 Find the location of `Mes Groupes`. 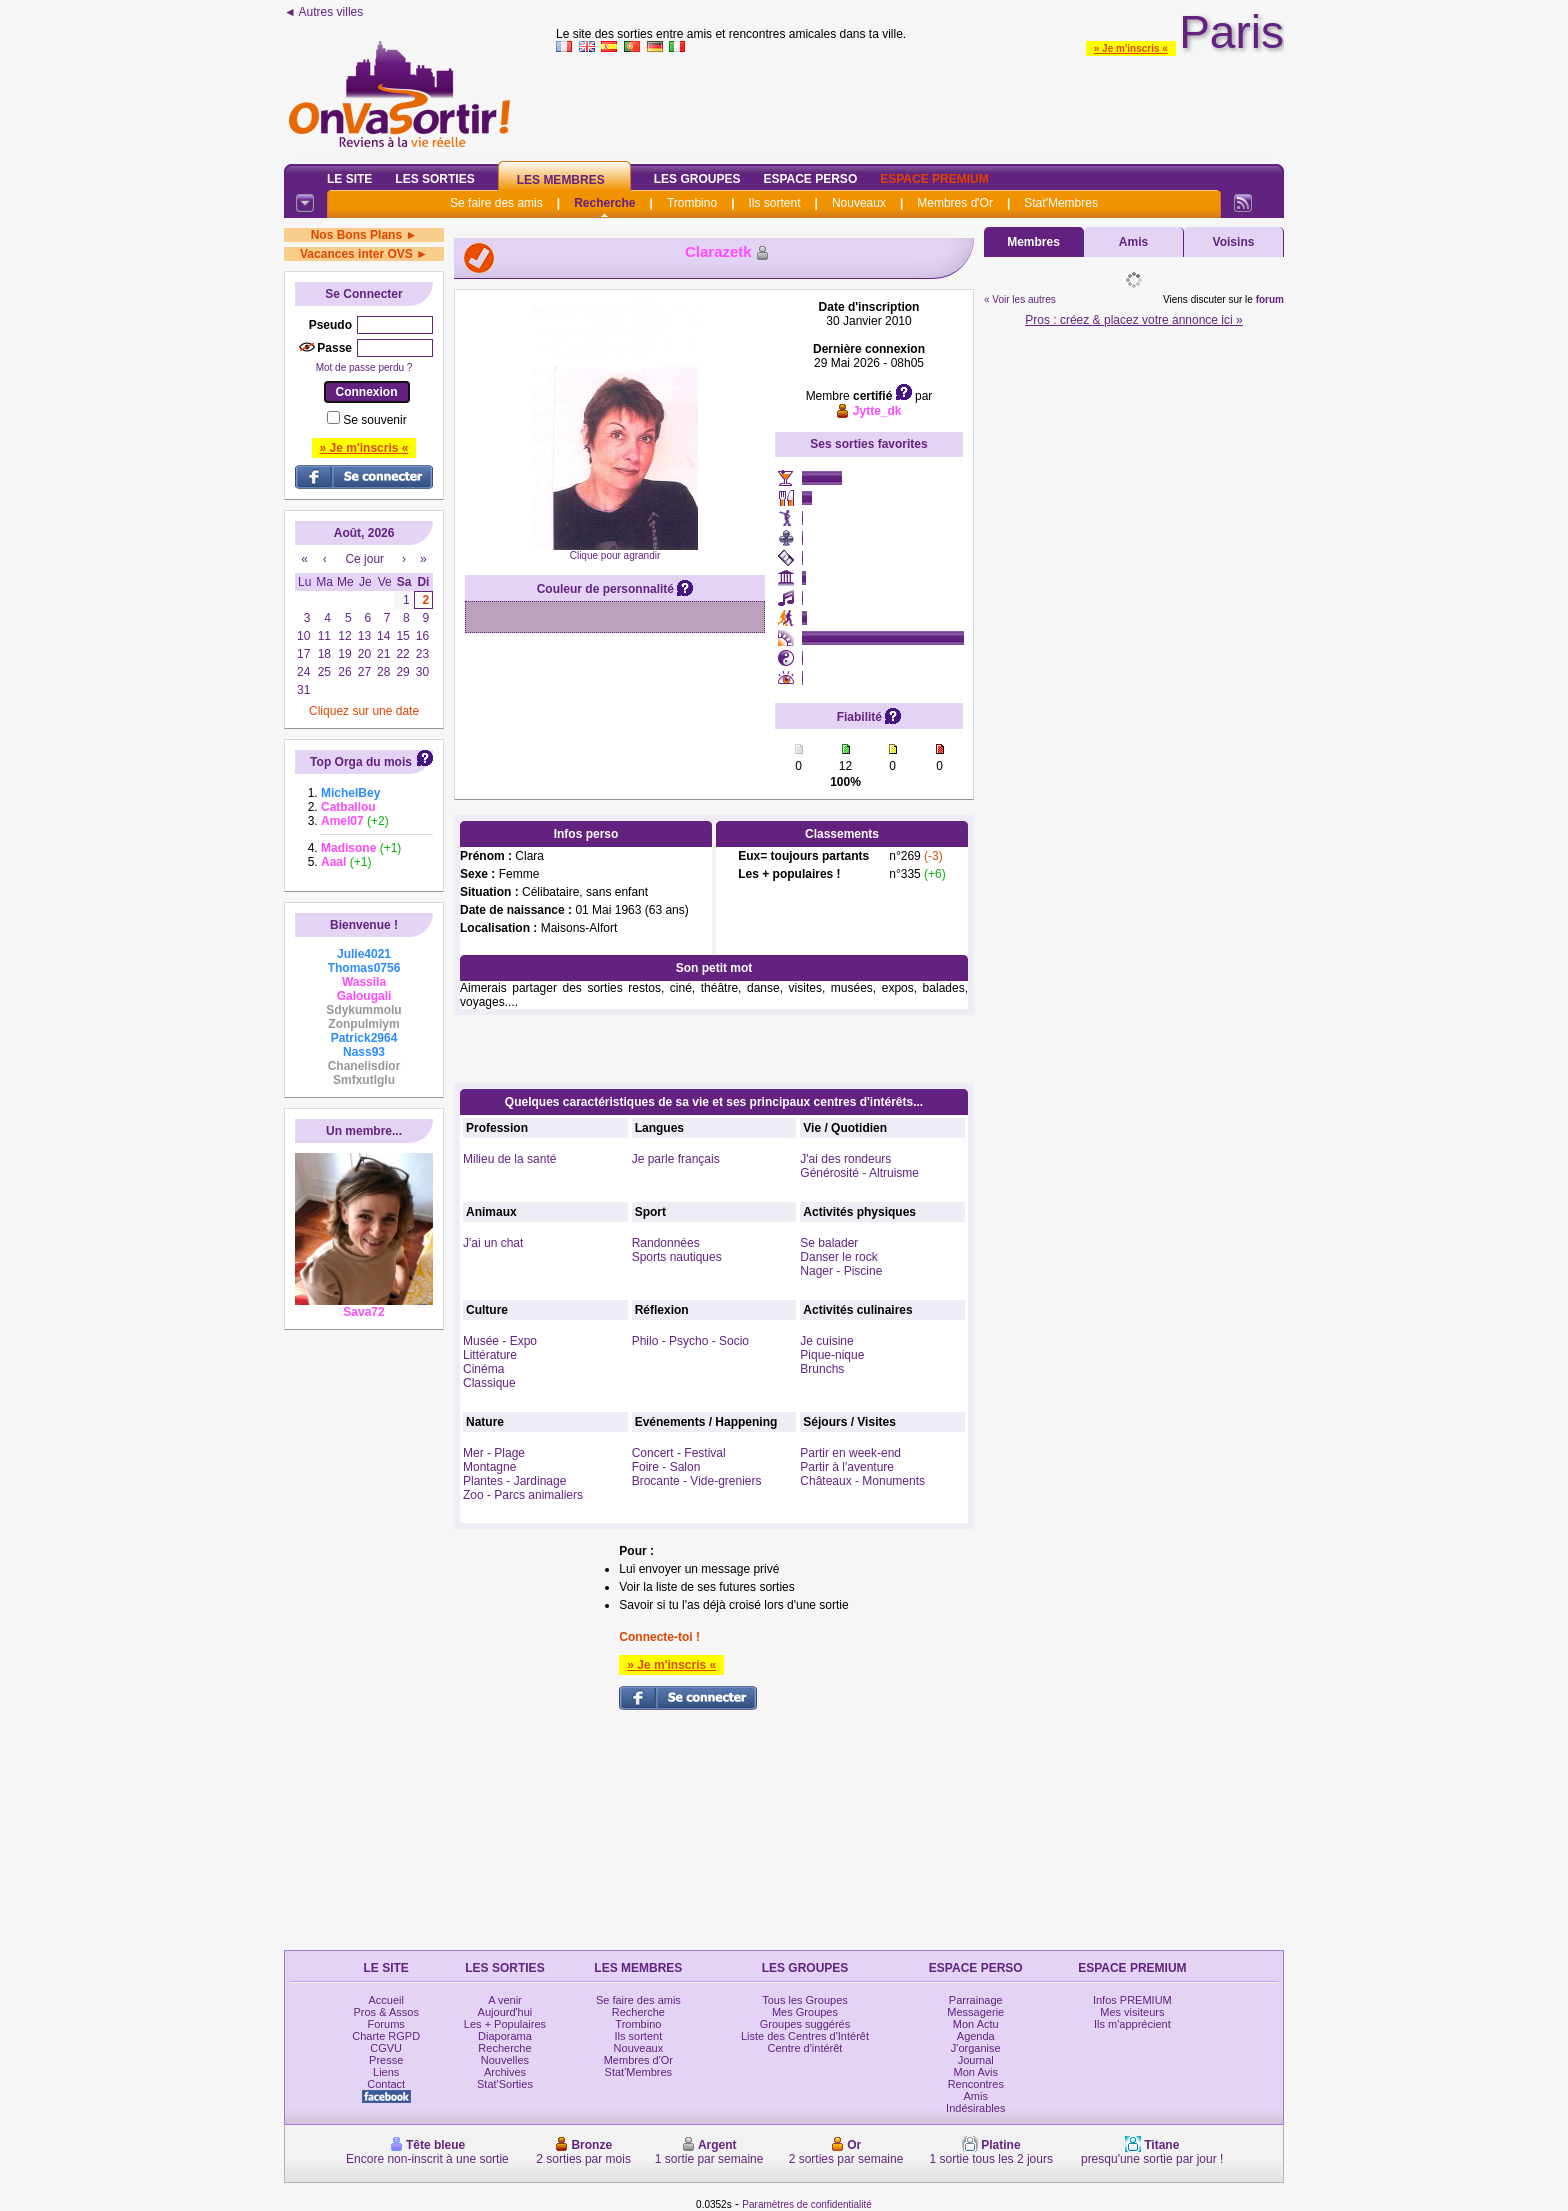

Mes Groupes is located at coordinates (805, 2012).